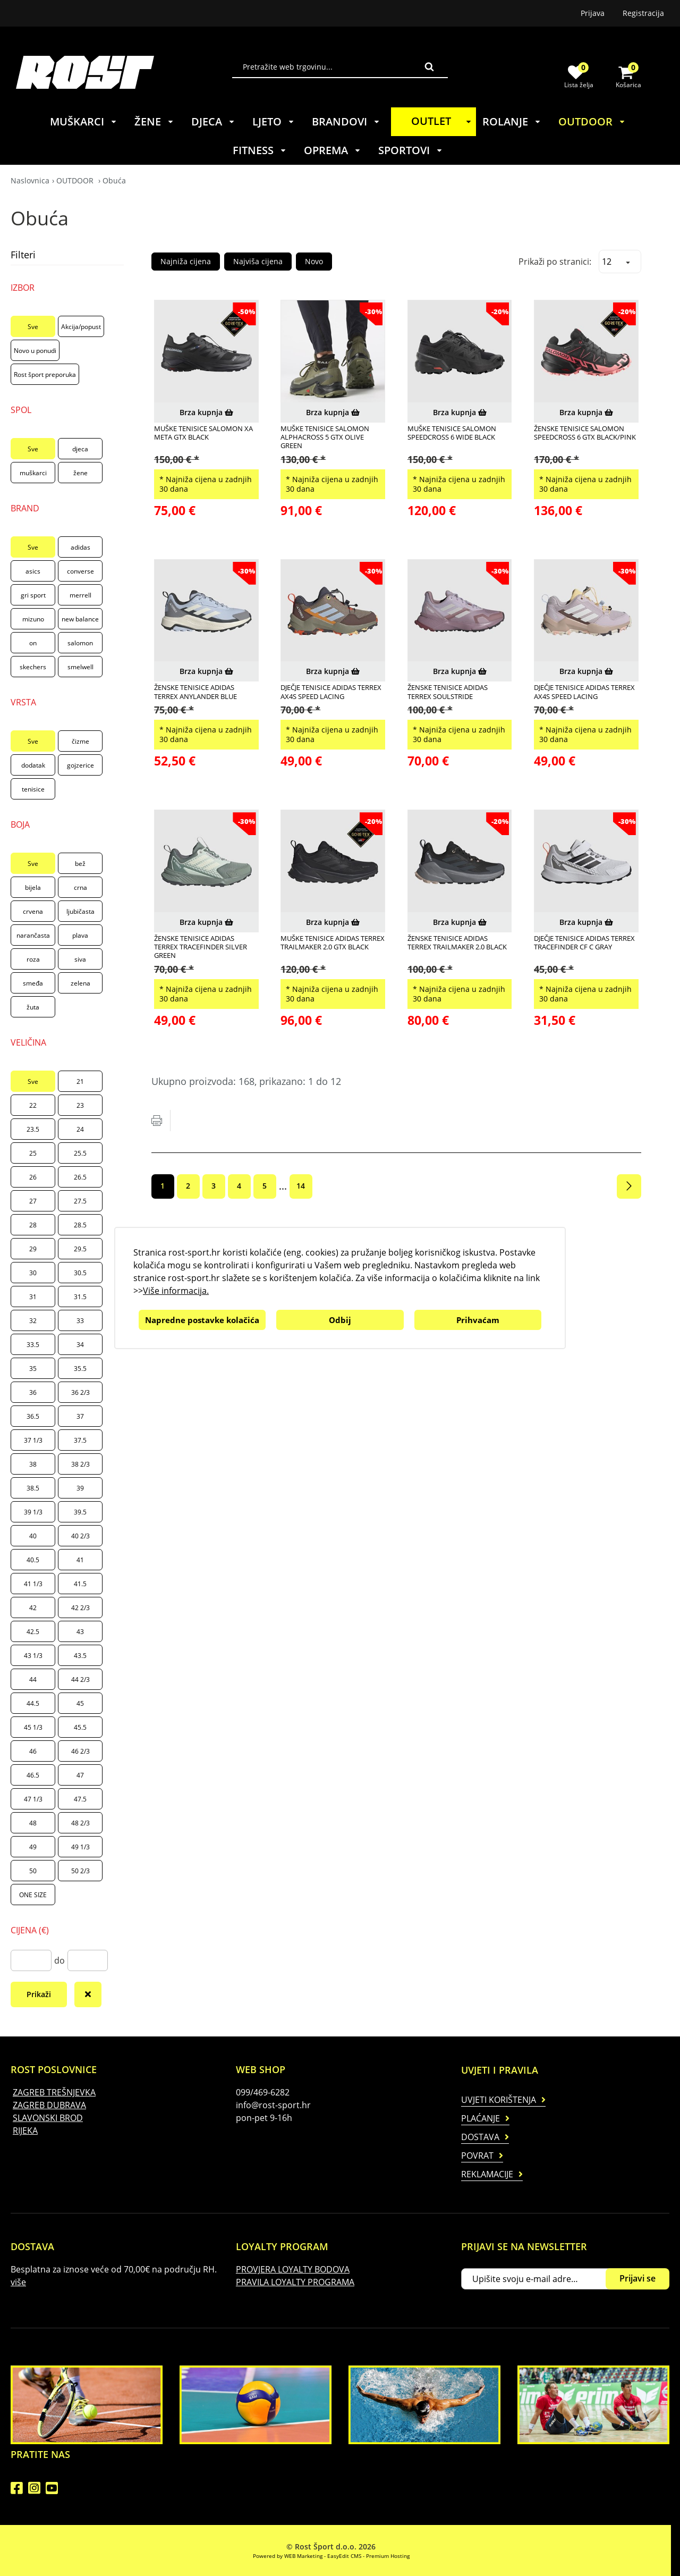 Image resolution: width=680 pixels, height=2576 pixels. I want to click on merrell, so click(80, 595).